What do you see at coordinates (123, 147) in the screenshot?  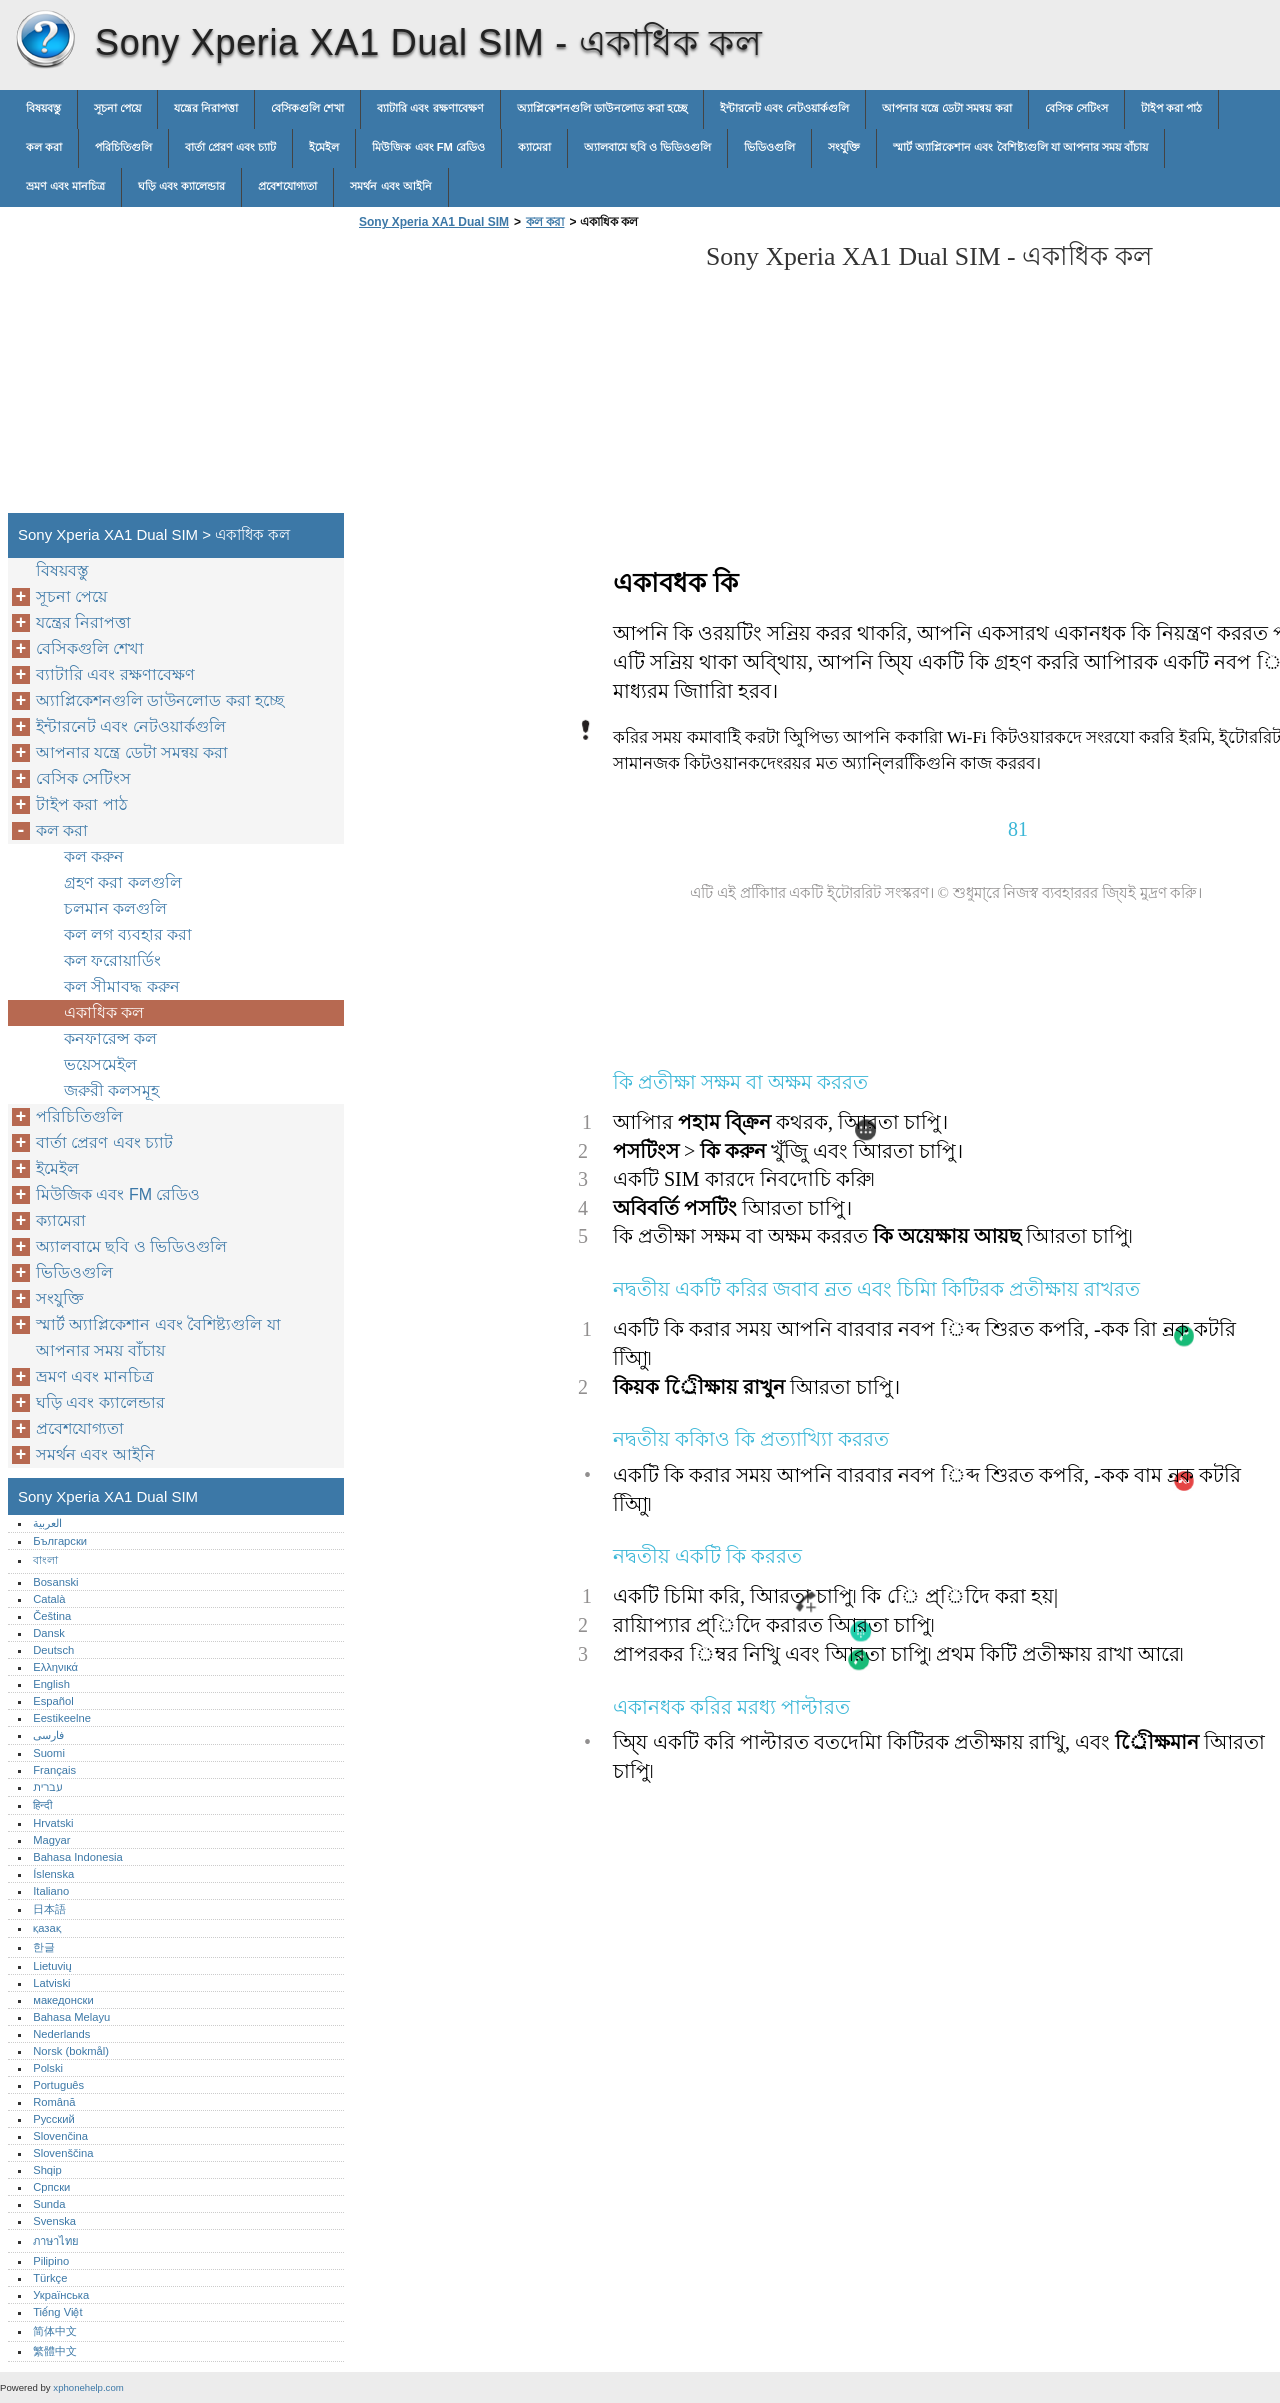 I see `পরিচিতিগুলি` at bounding box center [123, 147].